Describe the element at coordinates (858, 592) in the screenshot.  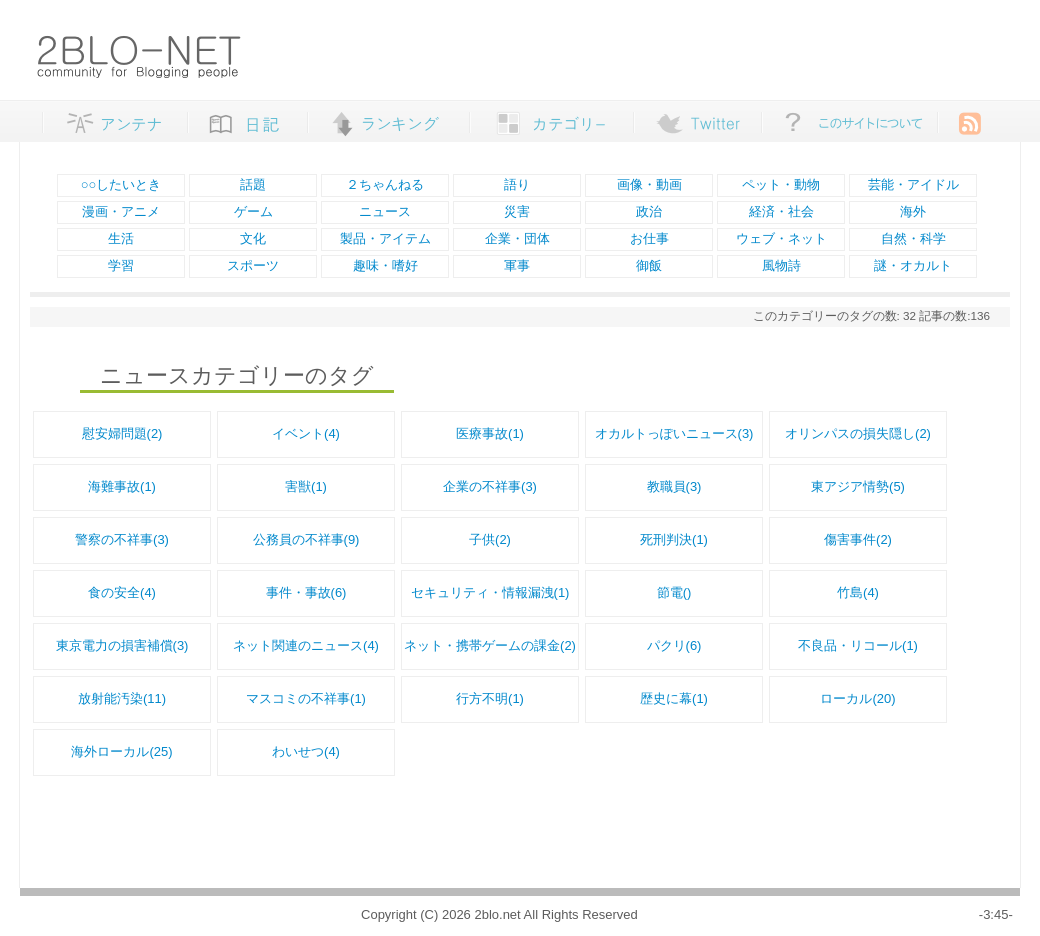
I see `竹島(4)` at that location.